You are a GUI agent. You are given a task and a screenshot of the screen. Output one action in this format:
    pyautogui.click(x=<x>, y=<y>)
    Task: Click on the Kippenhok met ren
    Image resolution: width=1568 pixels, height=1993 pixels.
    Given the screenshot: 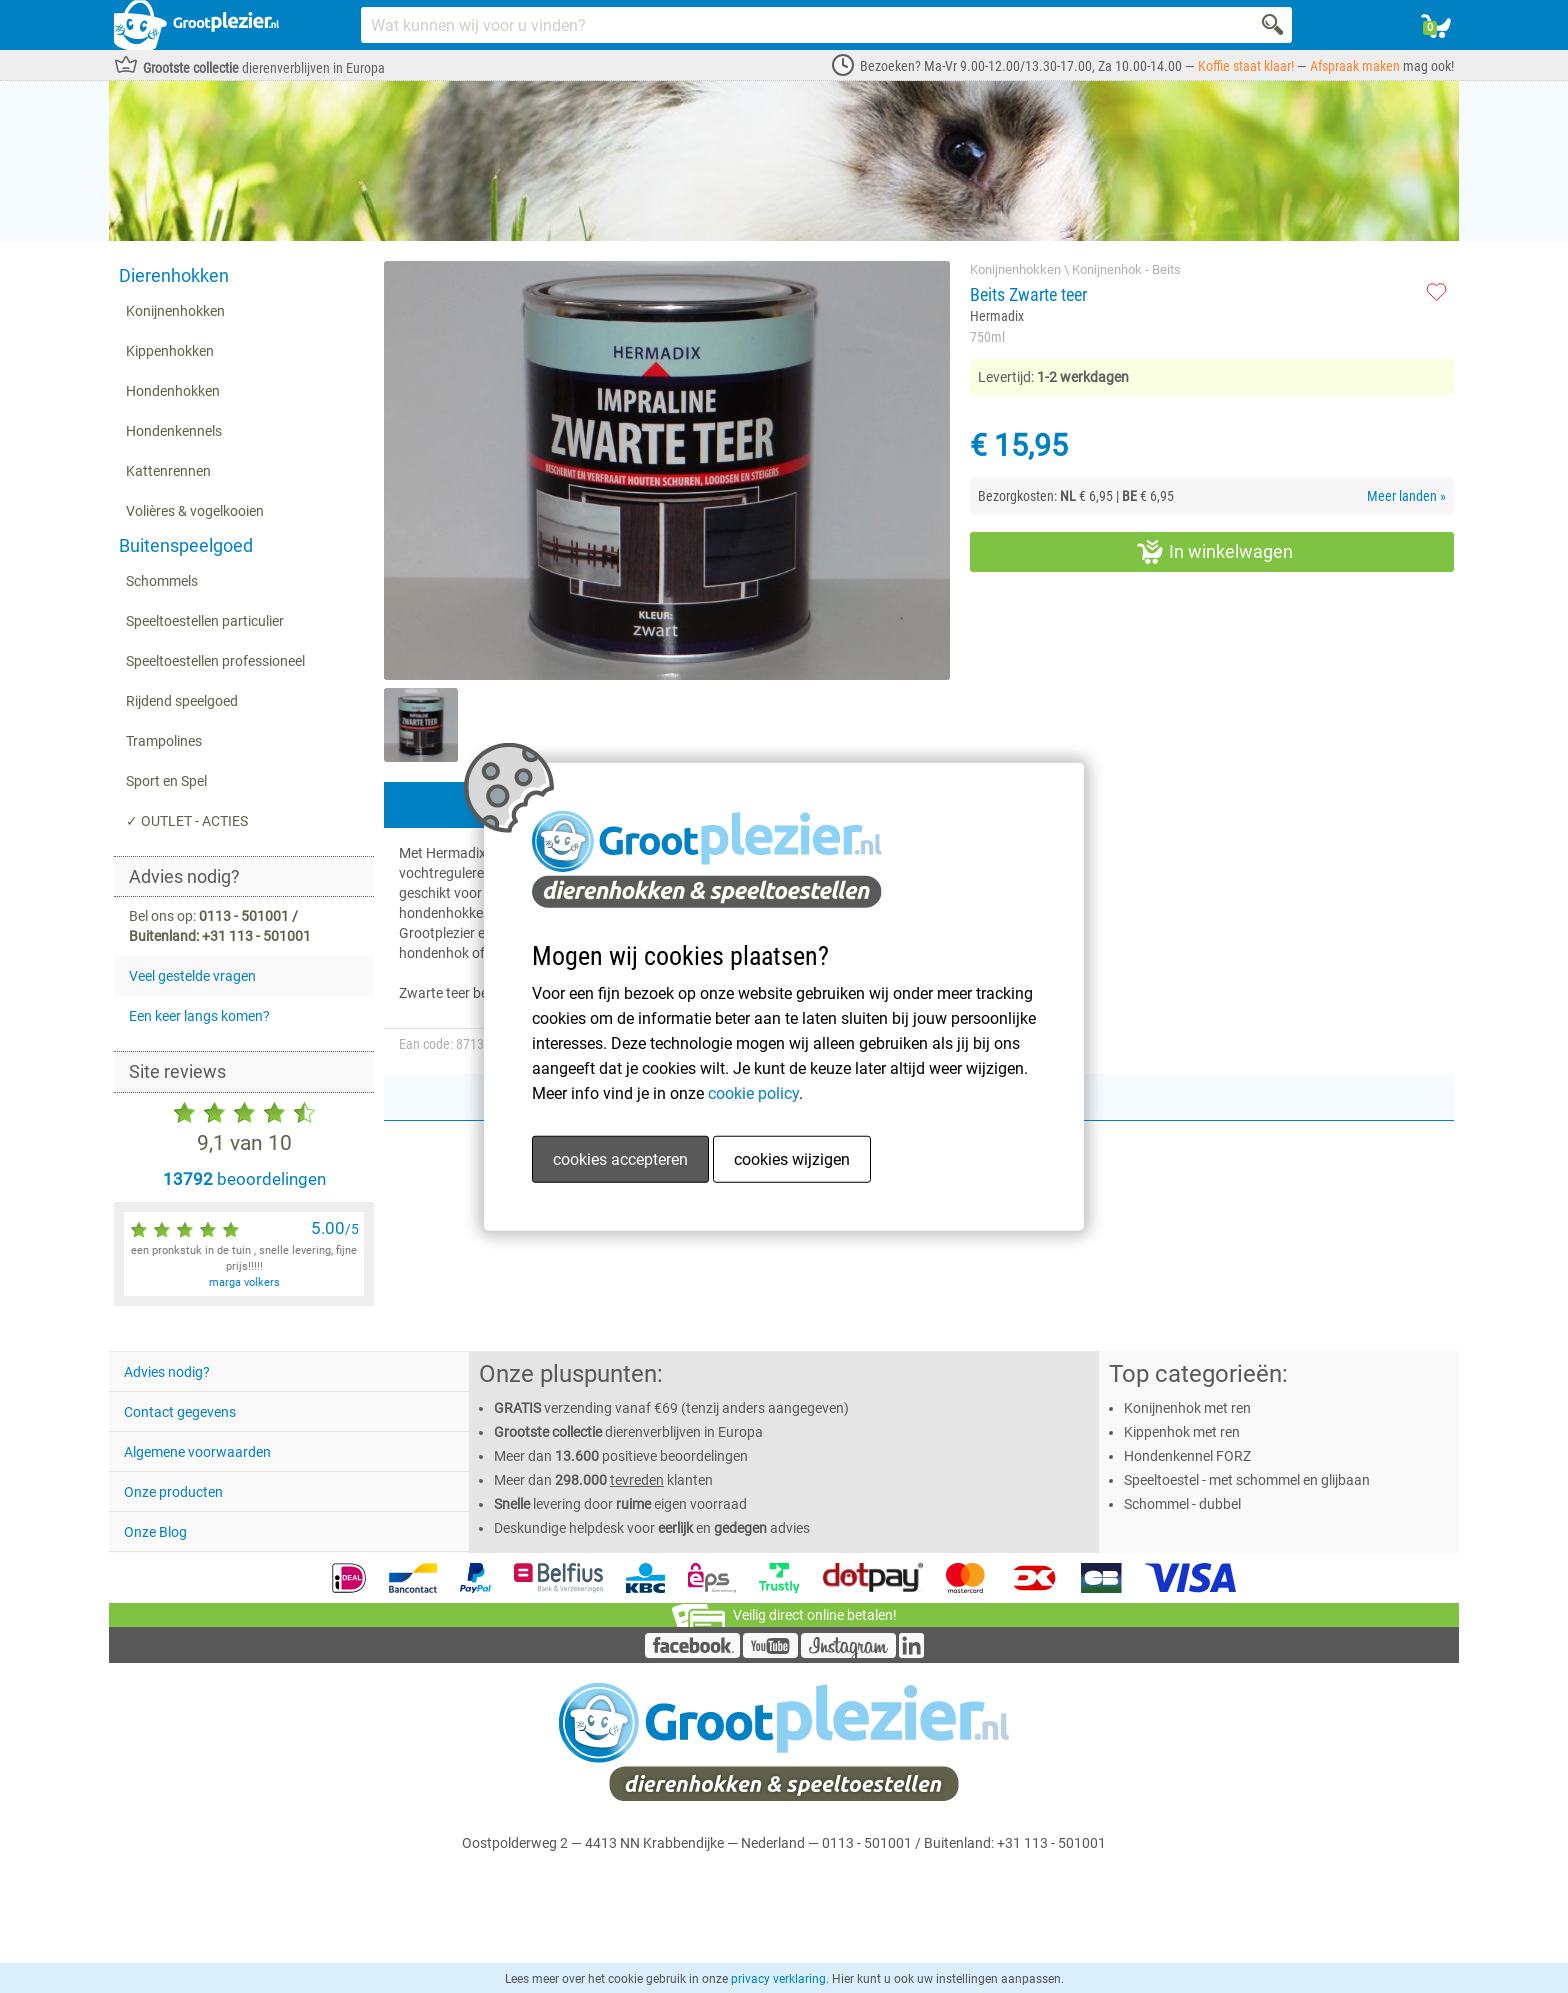 What is the action you would take?
    pyautogui.click(x=1182, y=1432)
    